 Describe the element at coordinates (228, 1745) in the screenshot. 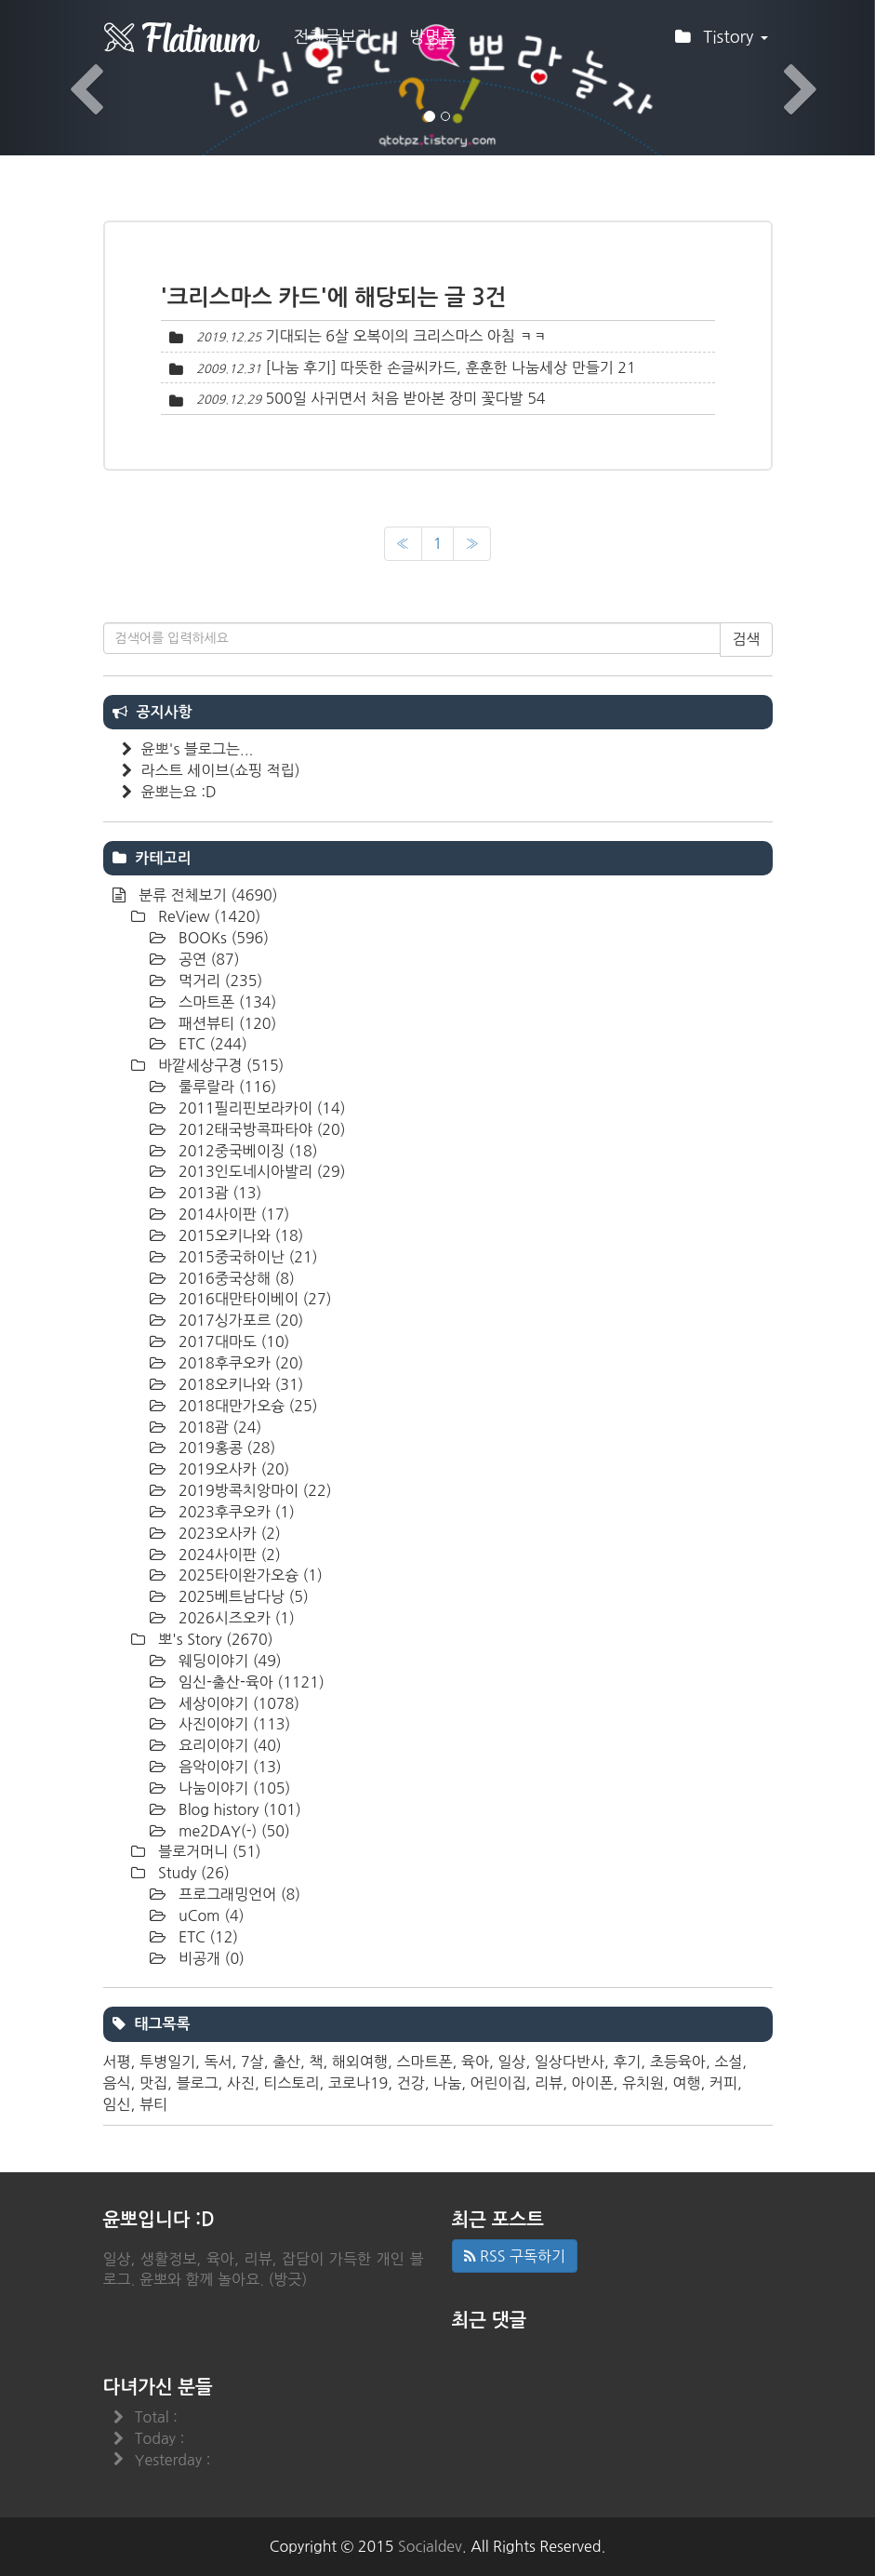

I see `요리이야기` at that location.